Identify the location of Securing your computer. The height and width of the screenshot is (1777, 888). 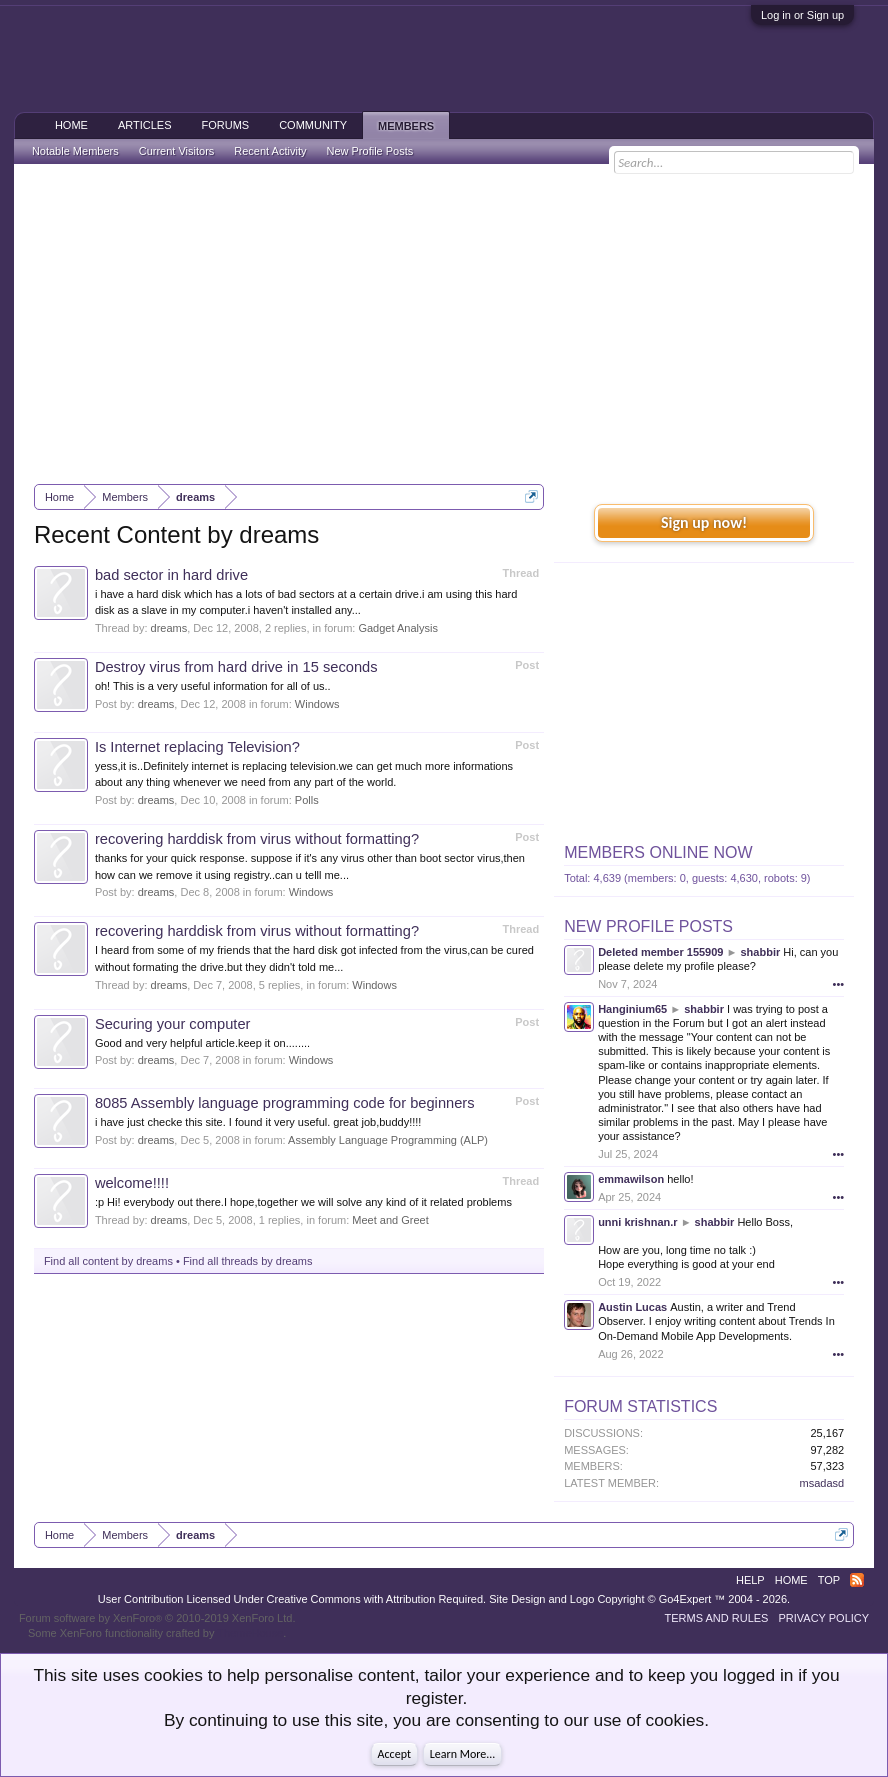
(173, 1024).